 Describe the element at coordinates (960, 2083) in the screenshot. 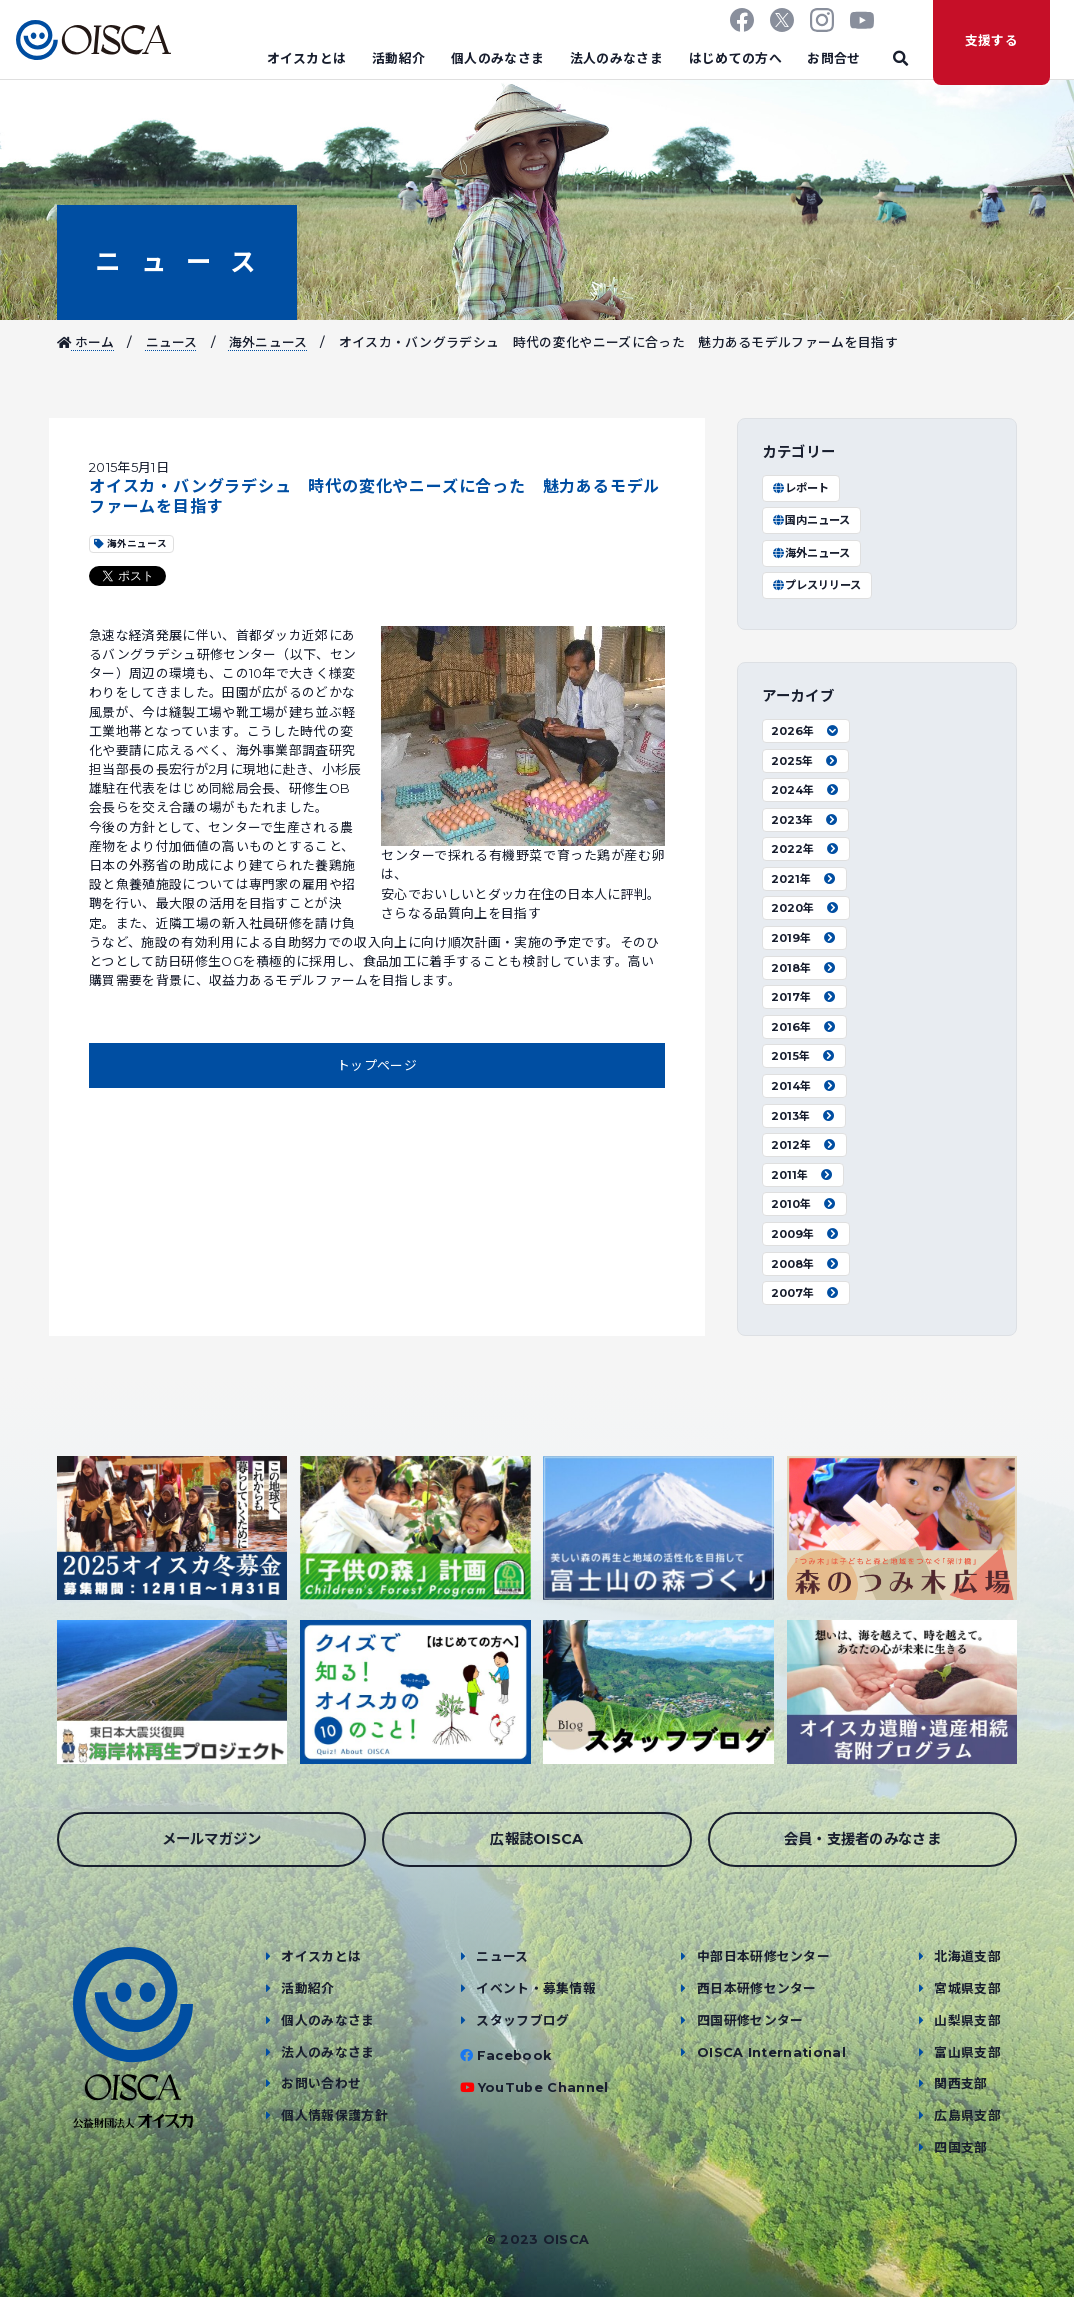

I see `関西支部` at that location.